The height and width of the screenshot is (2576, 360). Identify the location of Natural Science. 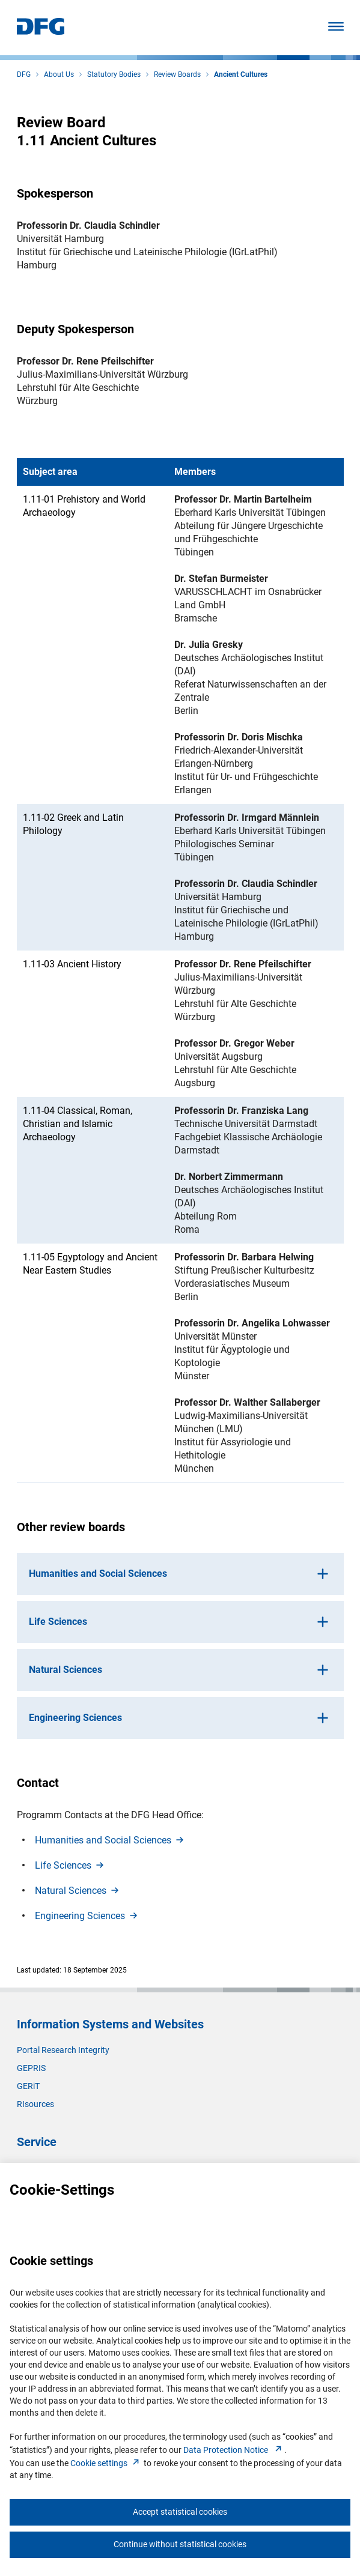
(78, 1890).